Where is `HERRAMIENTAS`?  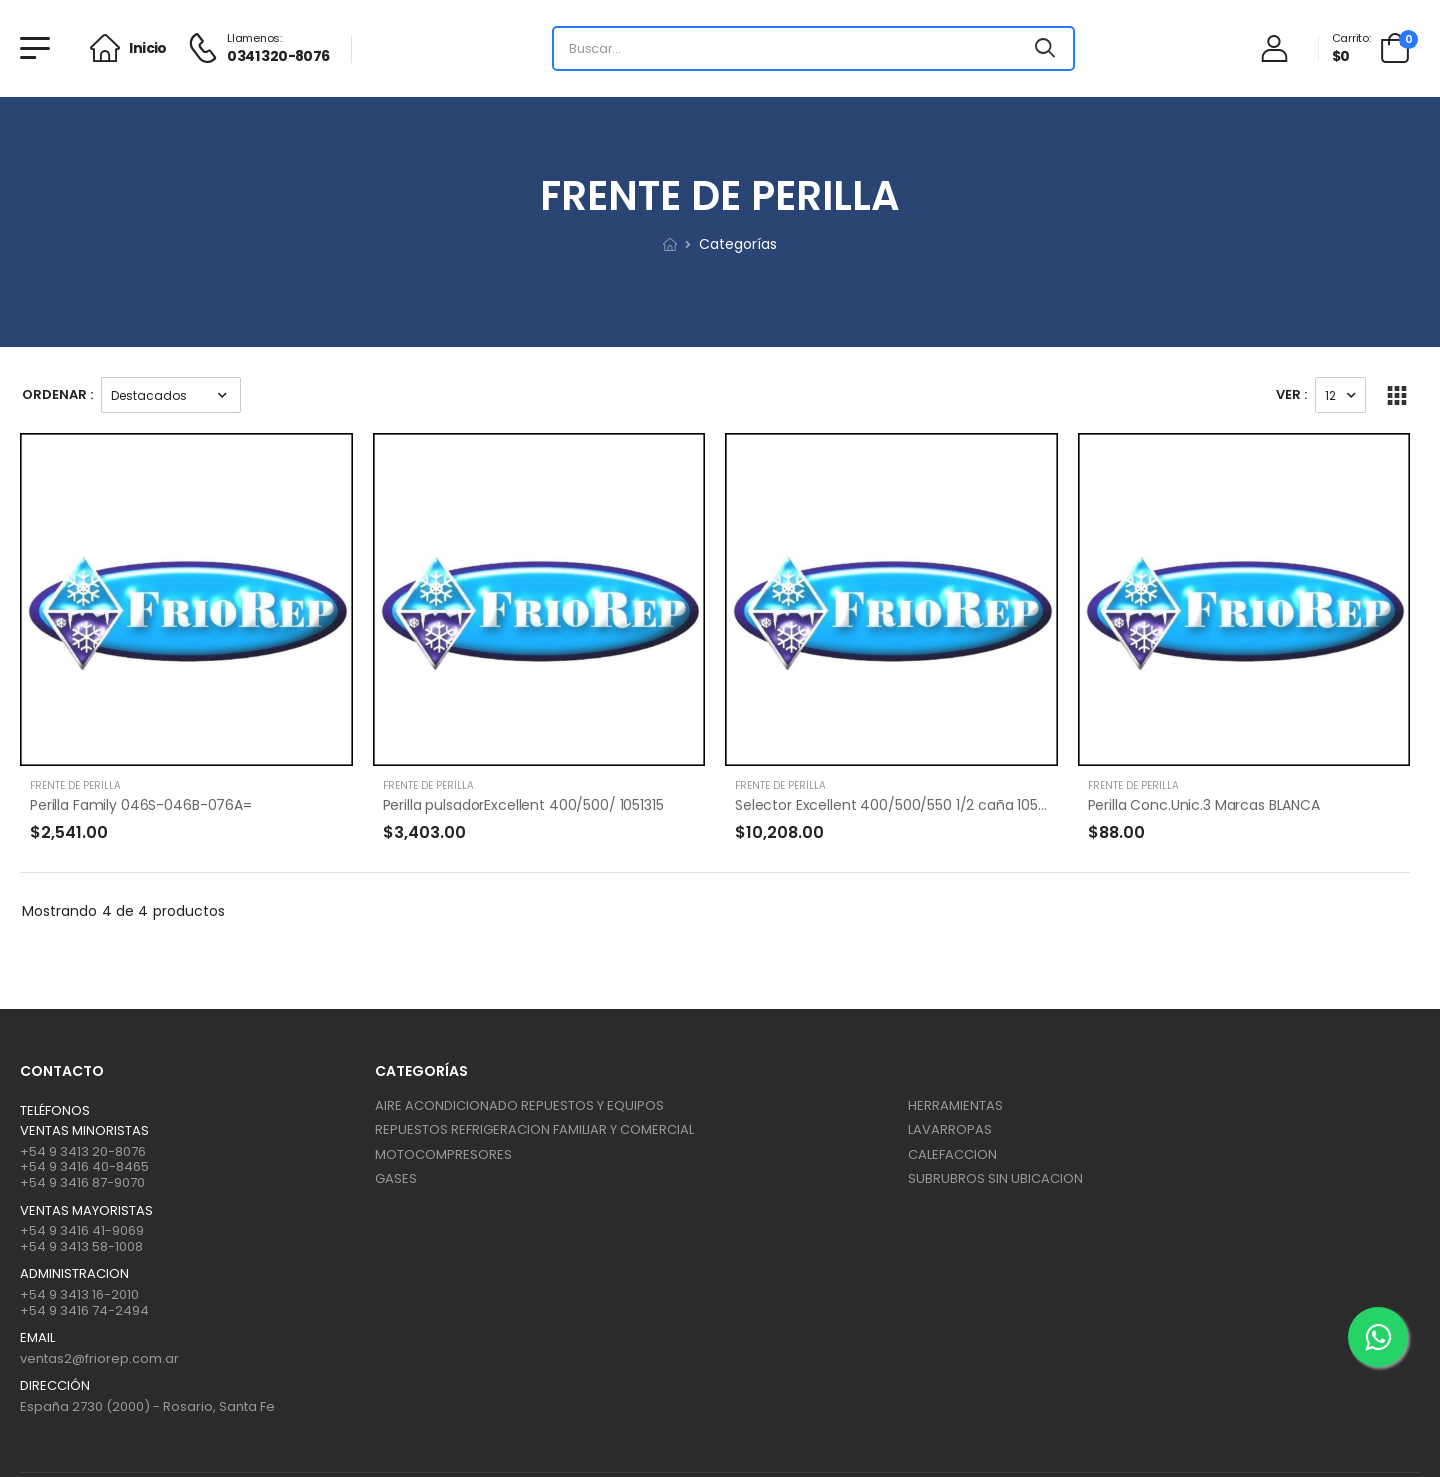 HERRAMIENTAS is located at coordinates (955, 1105).